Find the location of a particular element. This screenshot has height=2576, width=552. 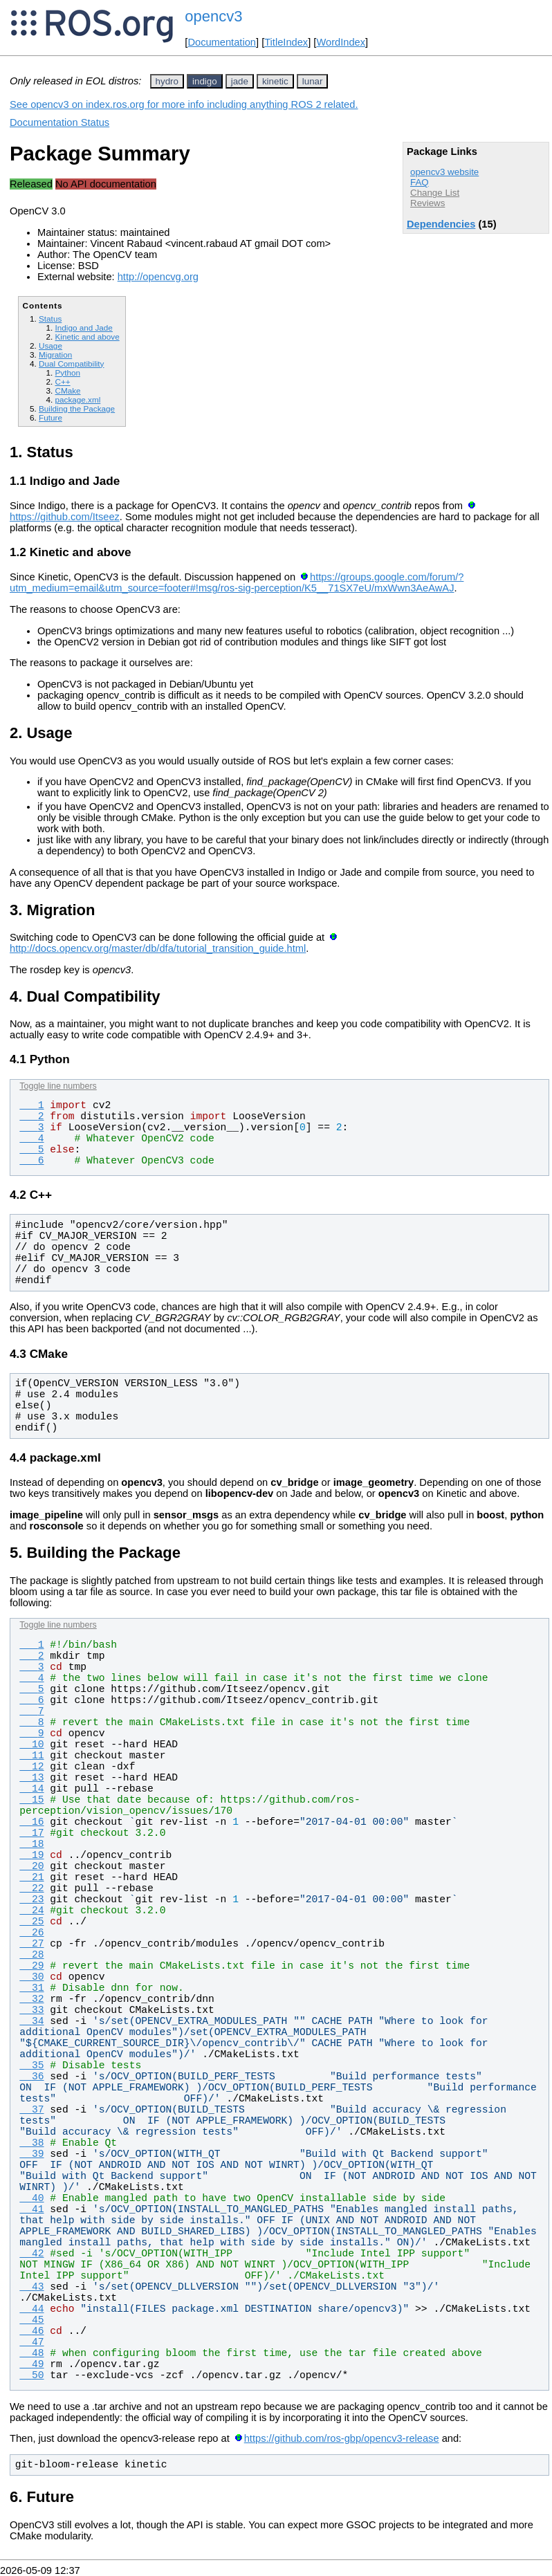

10 is located at coordinates (31, 1744).